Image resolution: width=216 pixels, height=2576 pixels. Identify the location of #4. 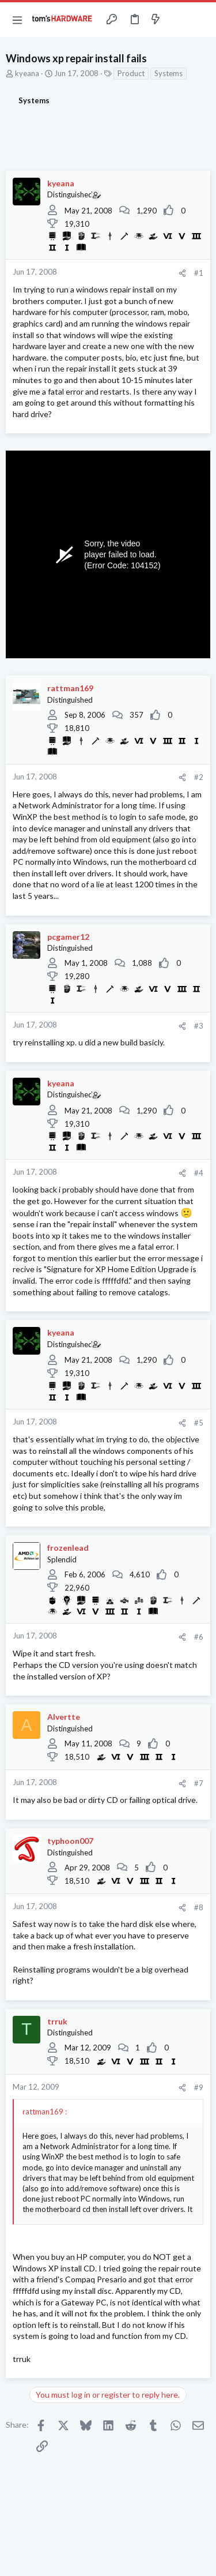
(198, 1173).